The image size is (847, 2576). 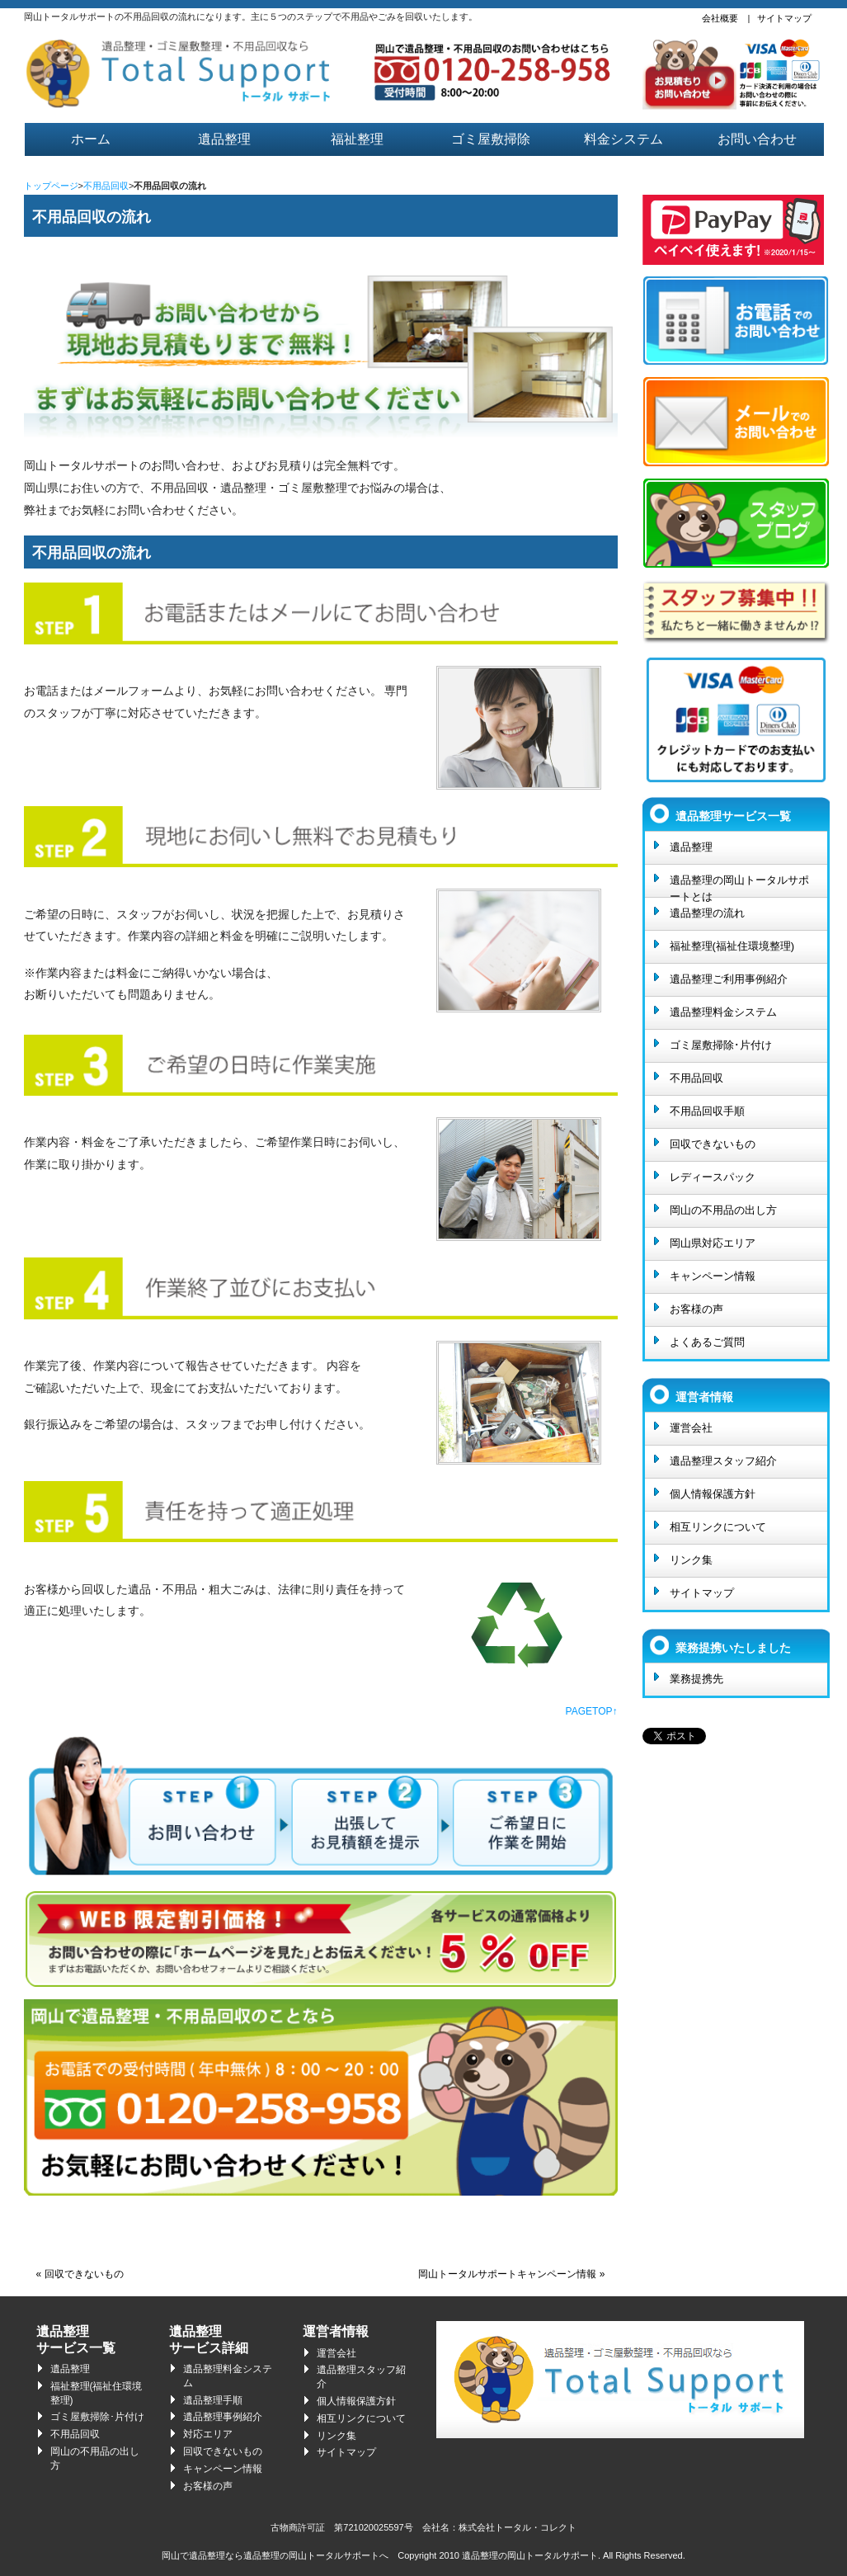 What do you see at coordinates (712, 1243) in the screenshot?
I see `岡山県対応エリア` at bounding box center [712, 1243].